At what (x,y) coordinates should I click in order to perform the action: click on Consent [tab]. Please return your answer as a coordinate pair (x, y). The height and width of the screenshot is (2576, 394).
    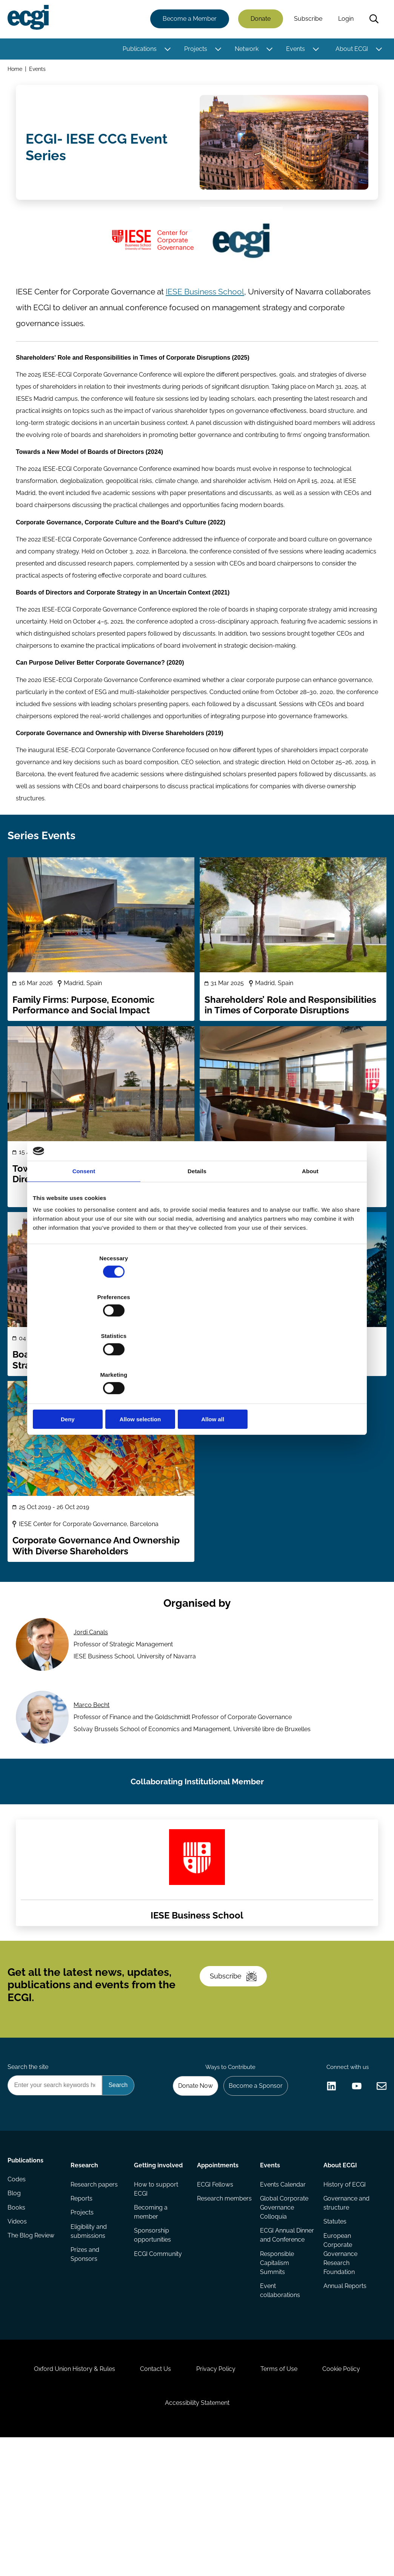
    Looking at the image, I should click on (83, 1229).